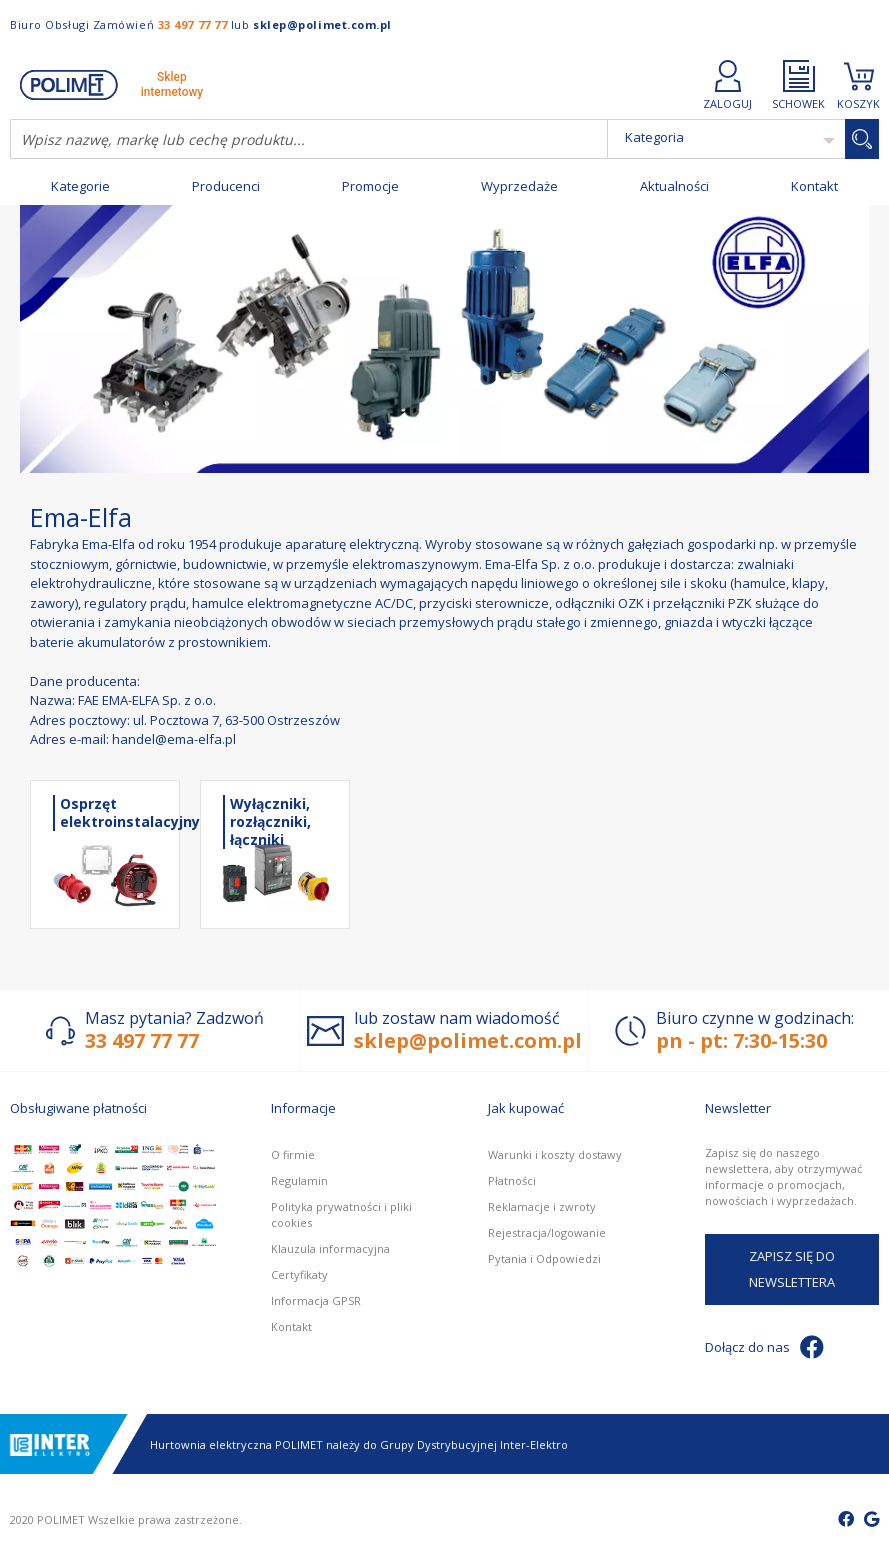 This screenshot has height=1564, width=889. I want to click on Klauzula informacyjna, so click(330, 1248).